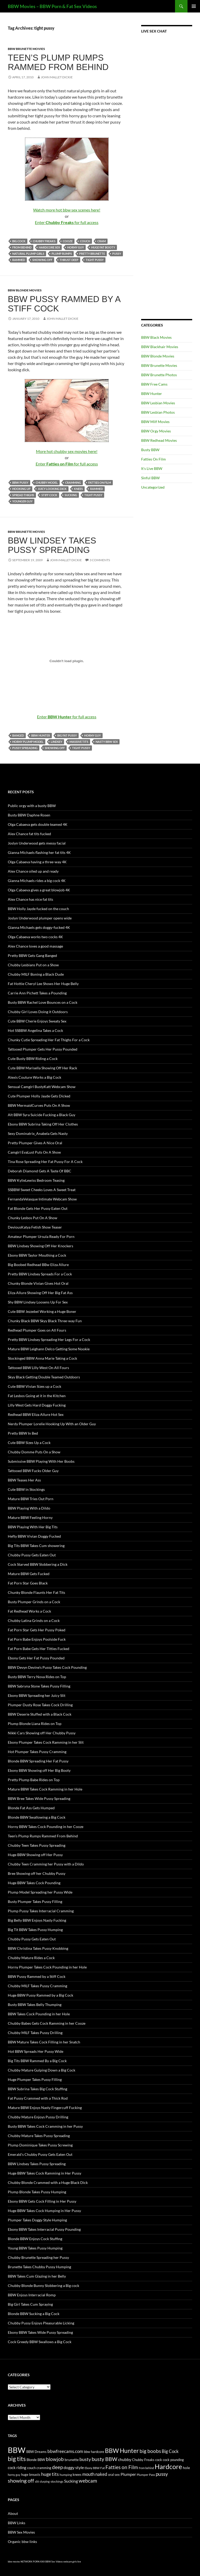 The height and width of the screenshot is (2576, 200). What do you see at coordinates (78, 488) in the screenshot?
I see `knees` at bounding box center [78, 488].